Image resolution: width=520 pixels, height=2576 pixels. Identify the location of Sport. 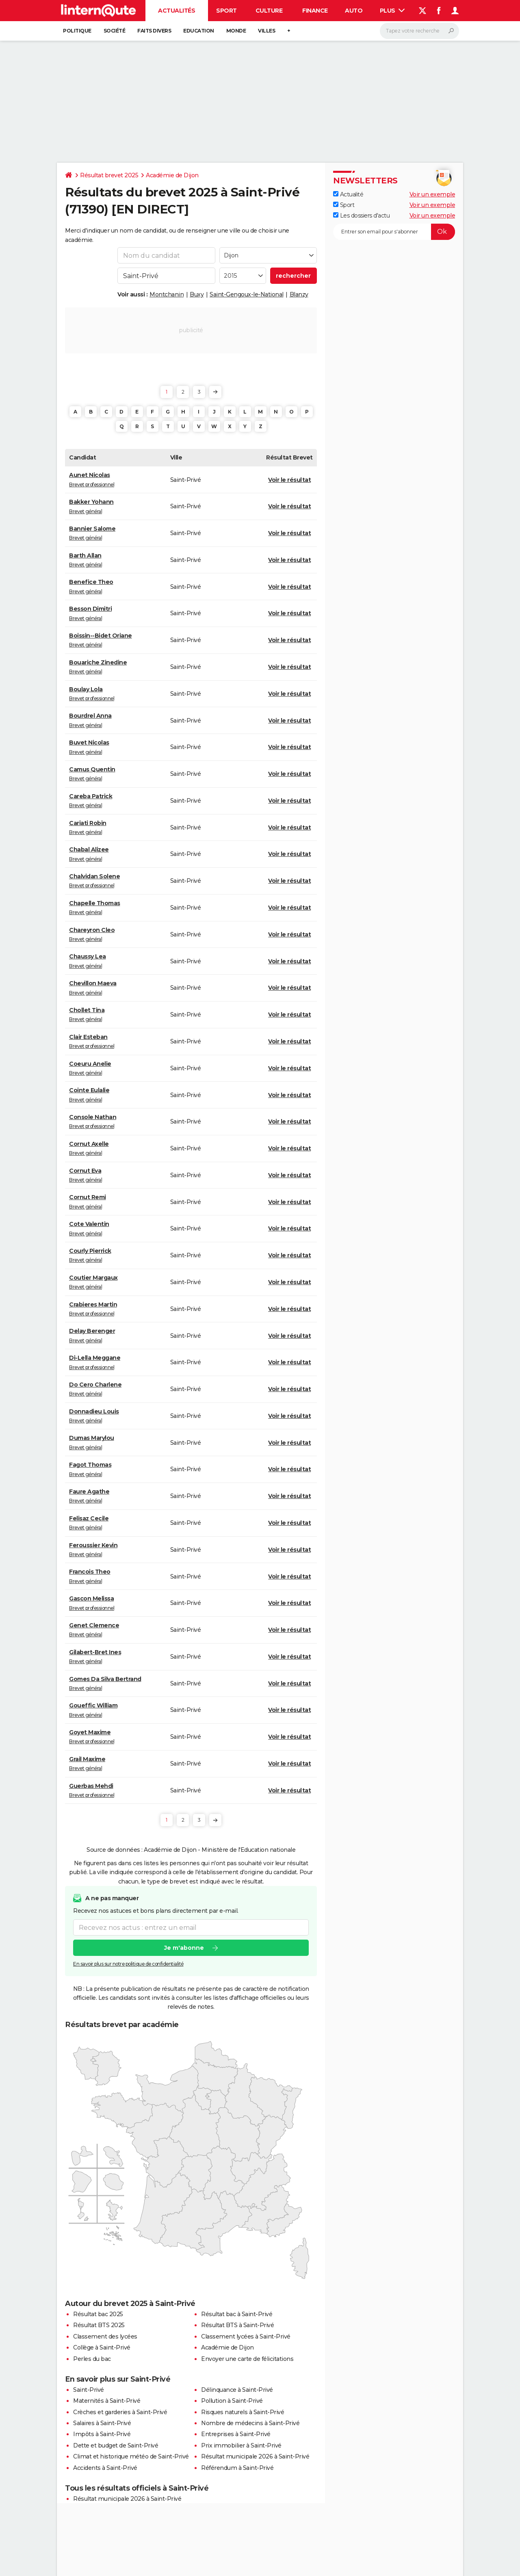
(226, 10).